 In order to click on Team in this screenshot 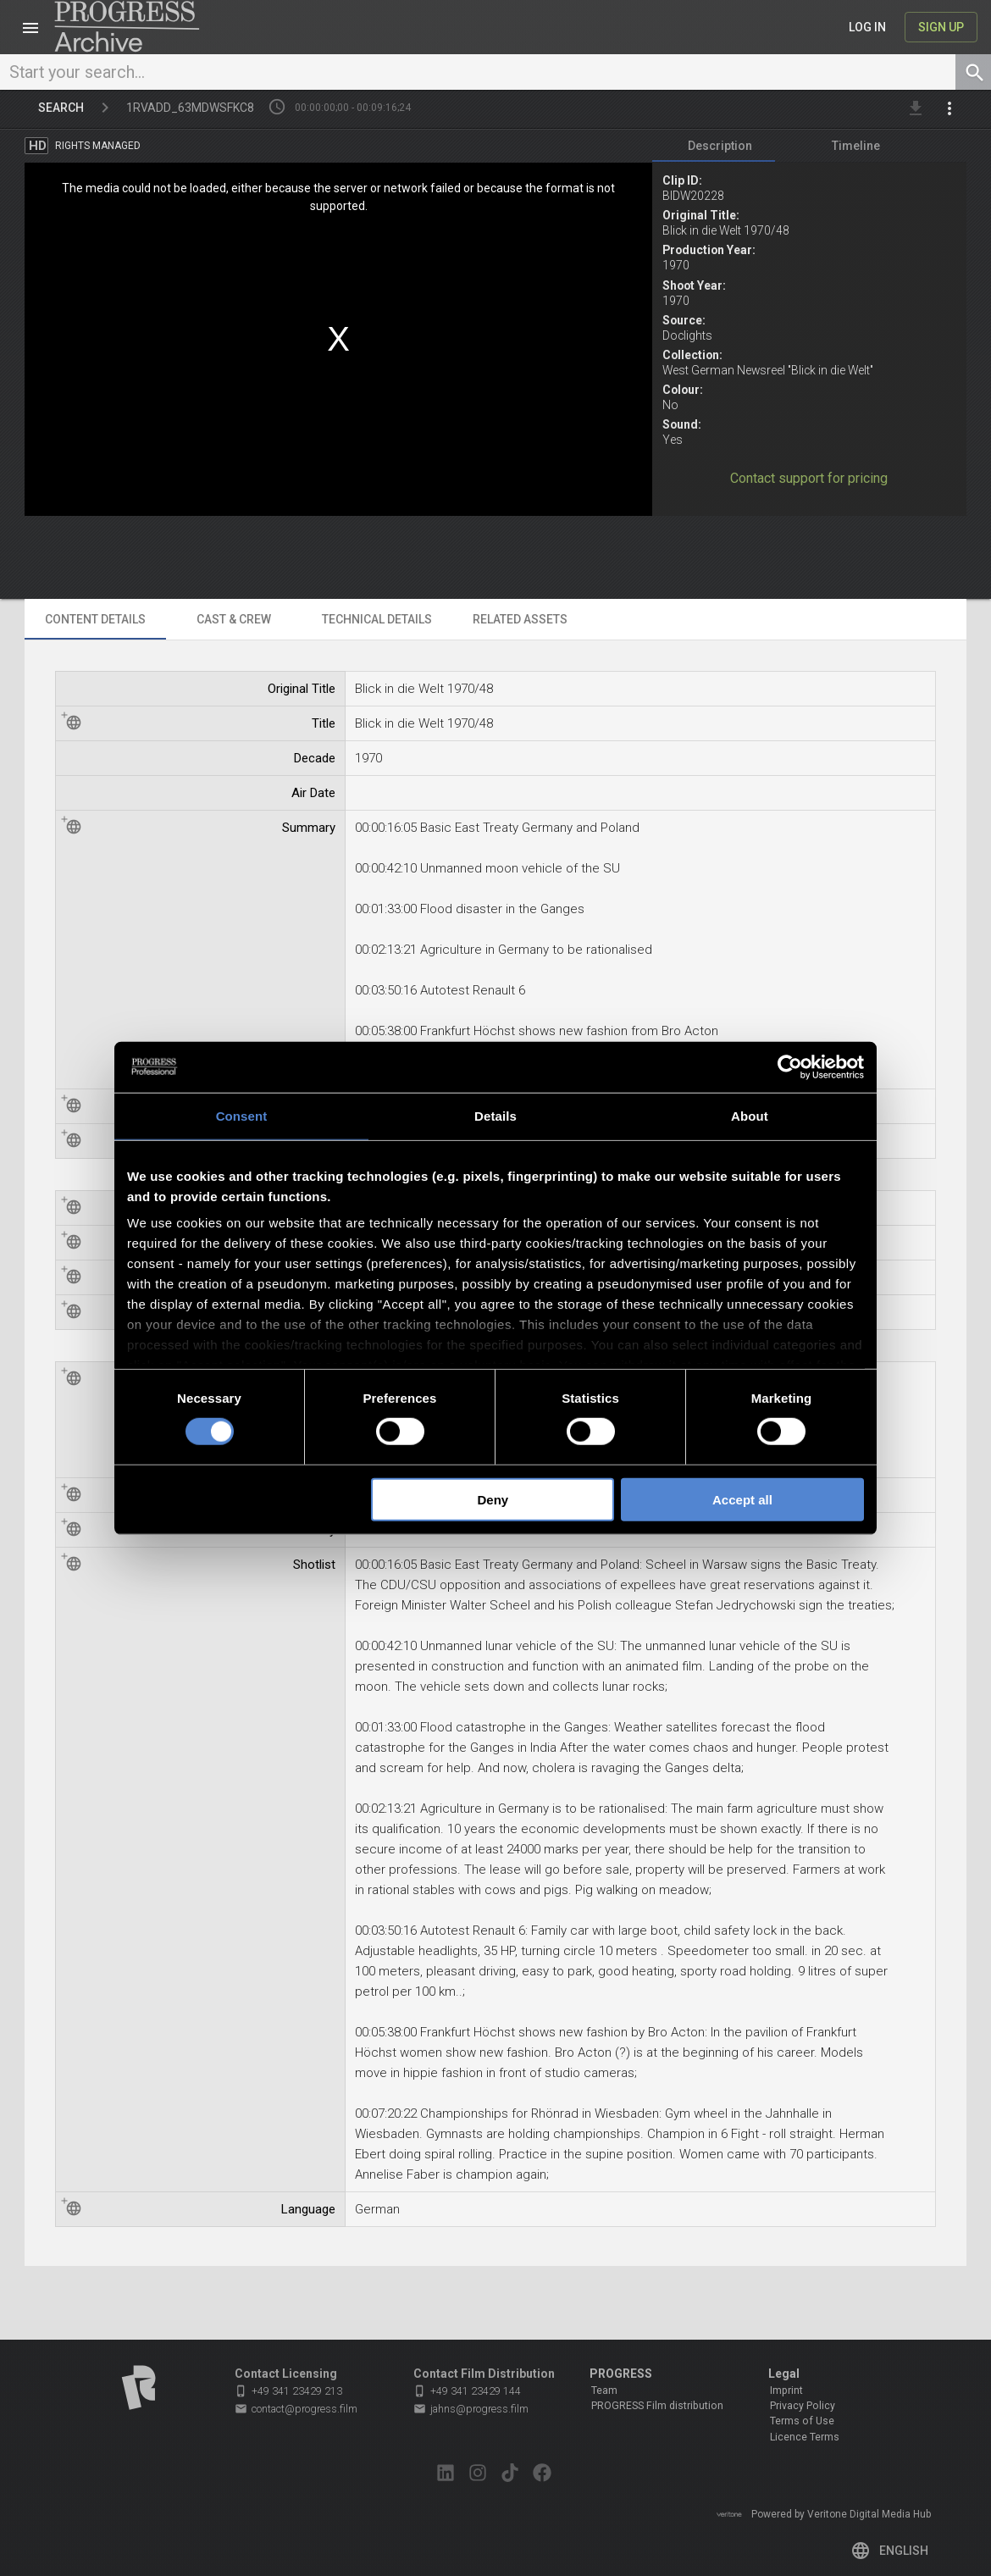, I will do `click(604, 2390)`.